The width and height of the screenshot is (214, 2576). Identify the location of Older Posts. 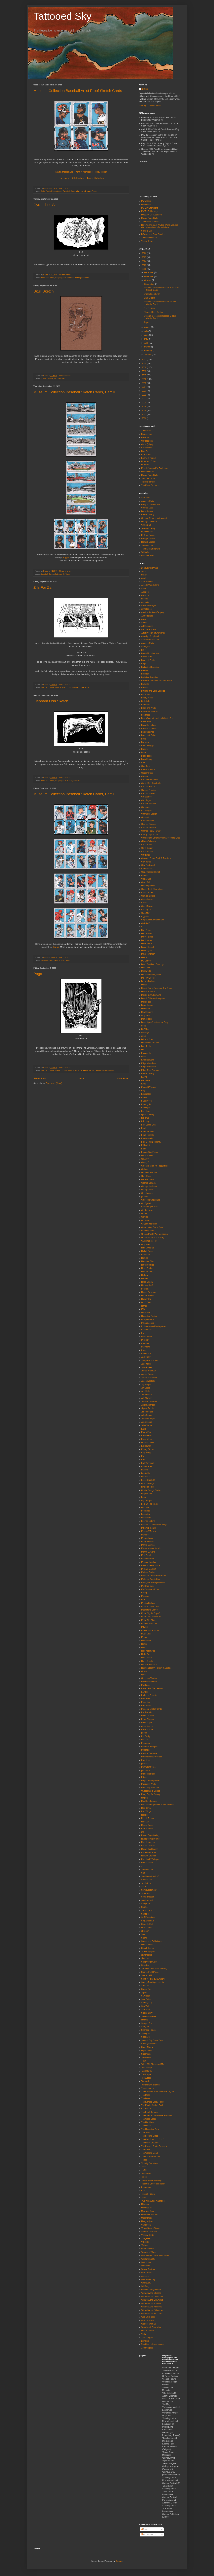
(122, 1078).